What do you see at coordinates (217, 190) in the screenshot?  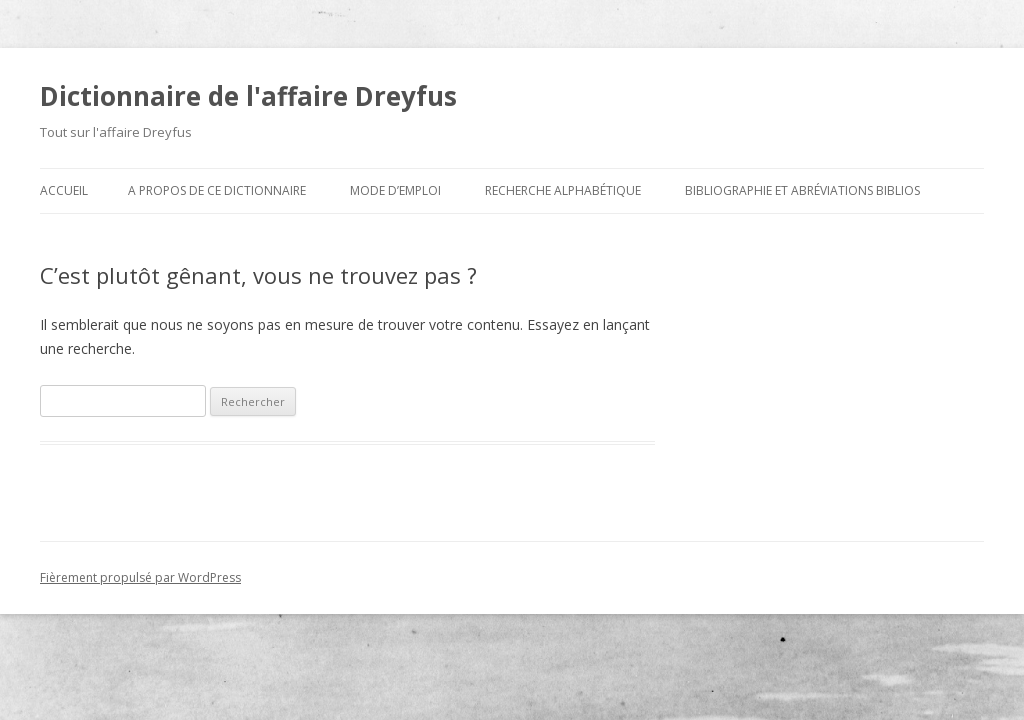 I see `A propos de ce dictionnaire` at bounding box center [217, 190].